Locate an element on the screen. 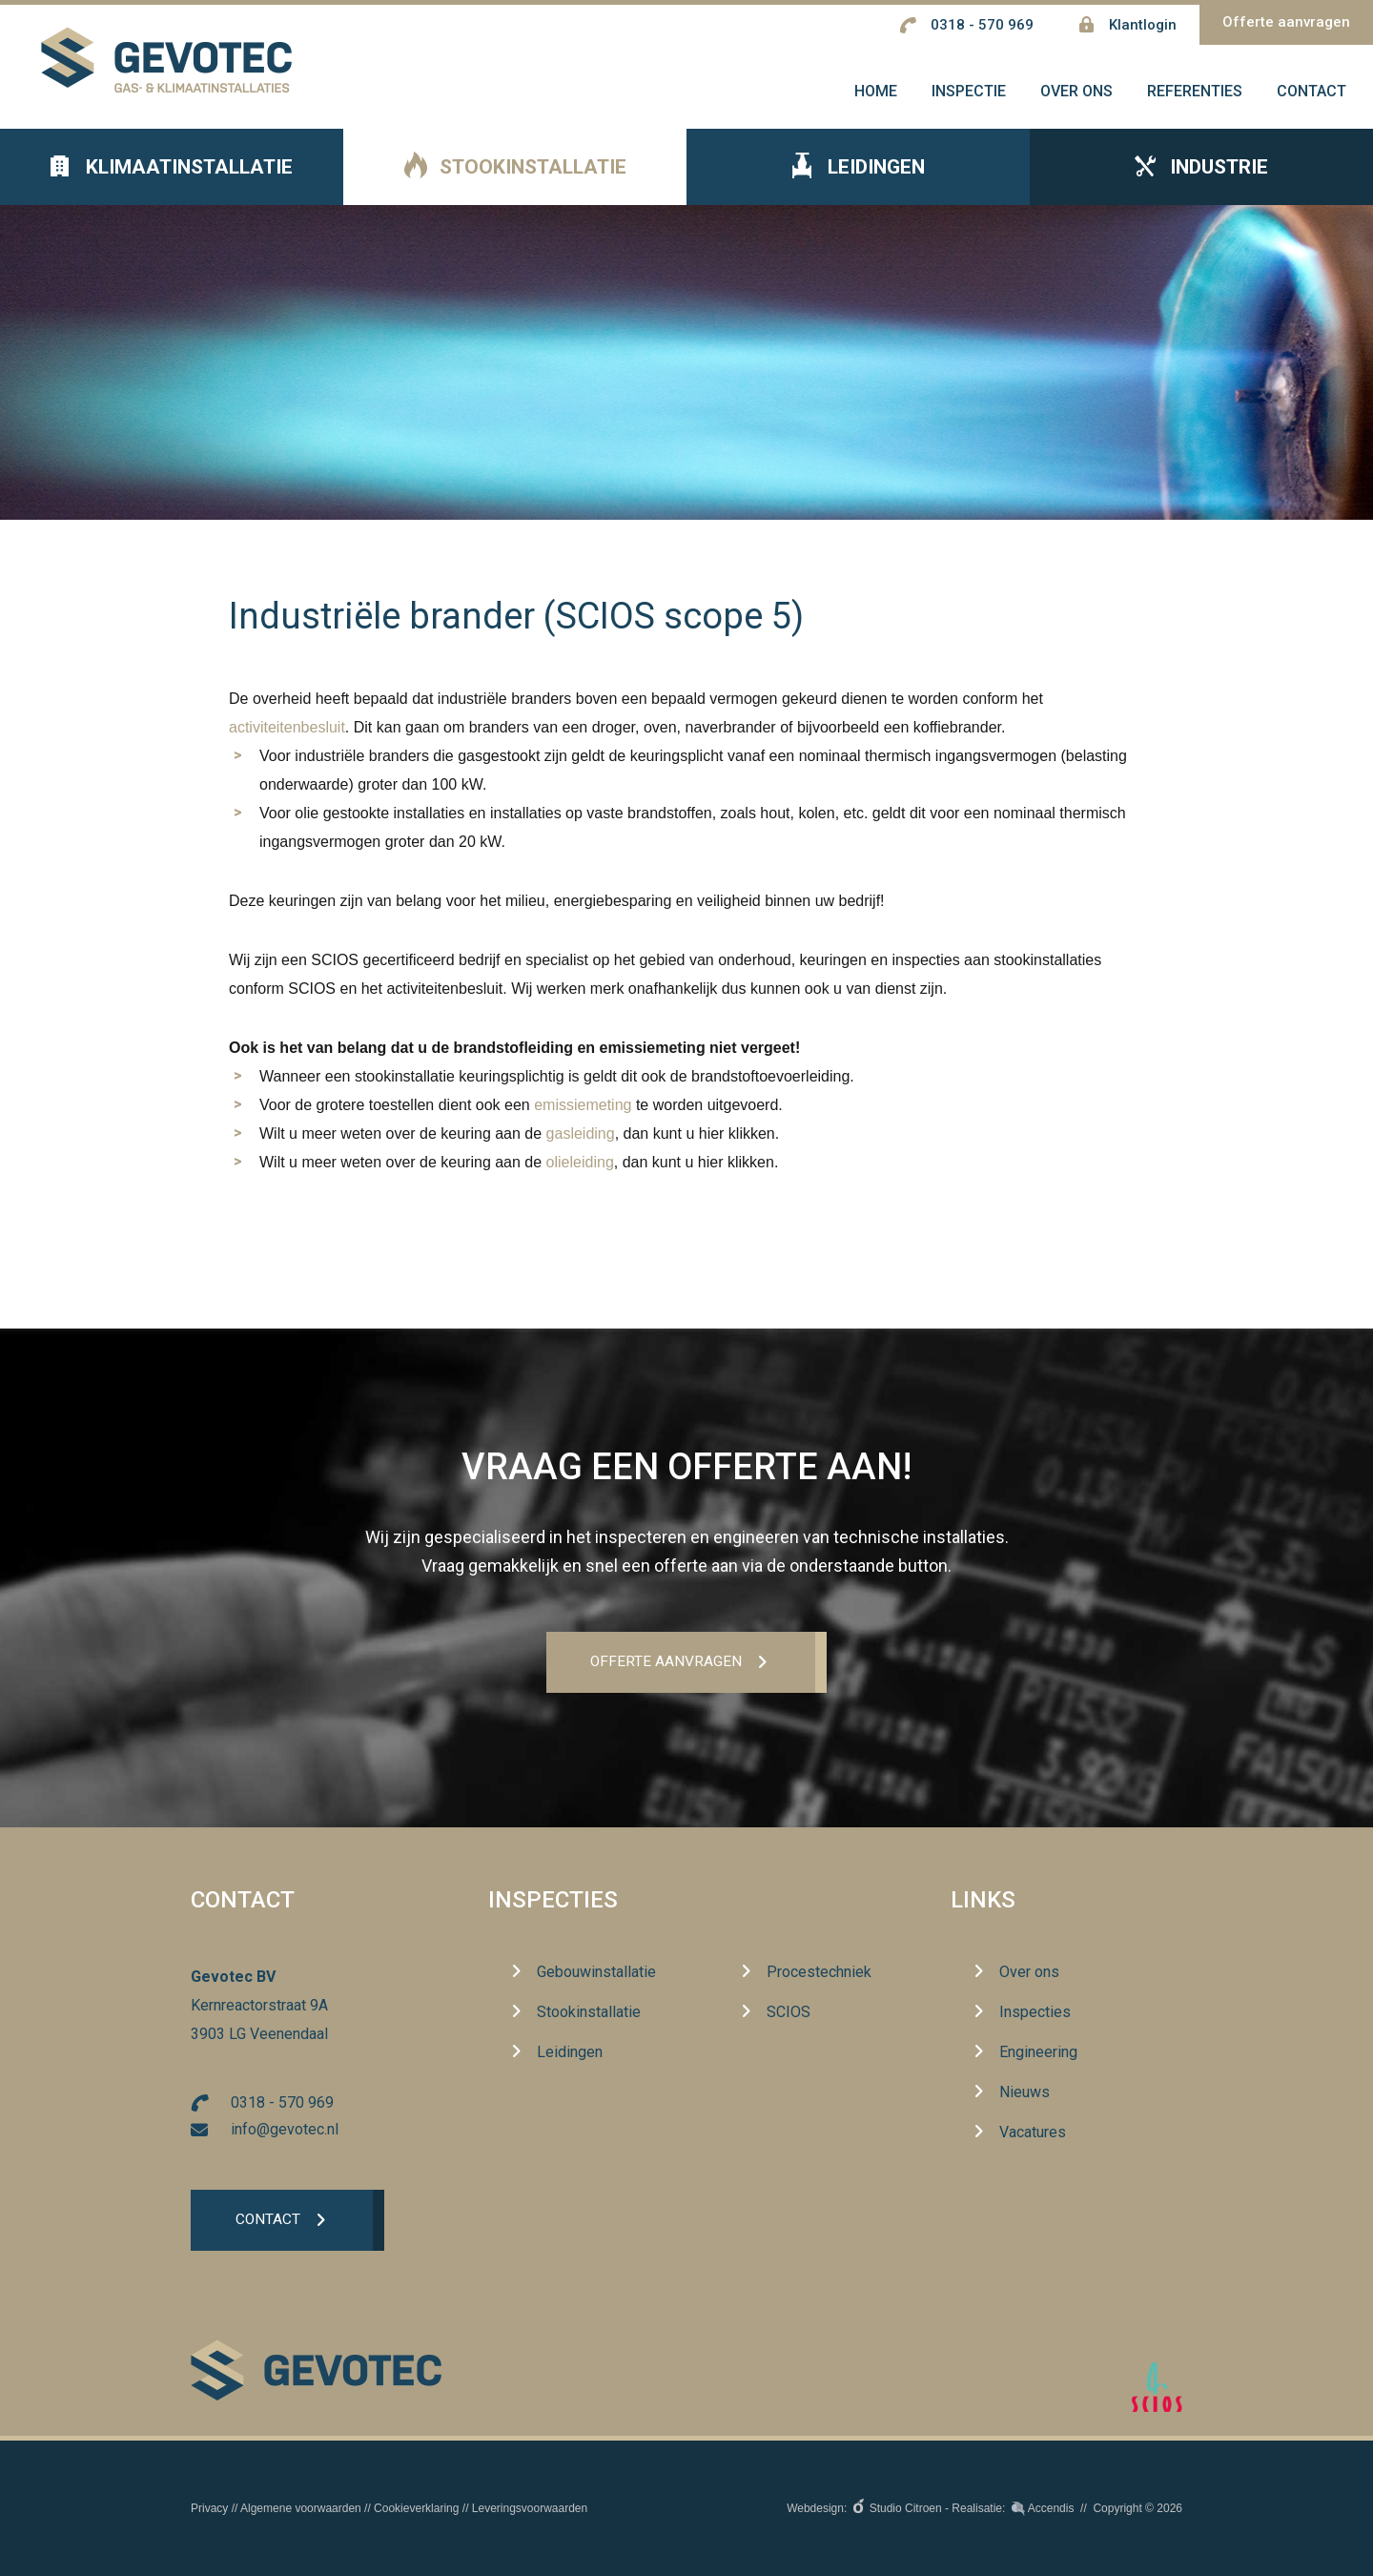 Image resolution: width=1373 pixels, height=2576 pixels. SCIOS is located at coordinates (788, 2013).